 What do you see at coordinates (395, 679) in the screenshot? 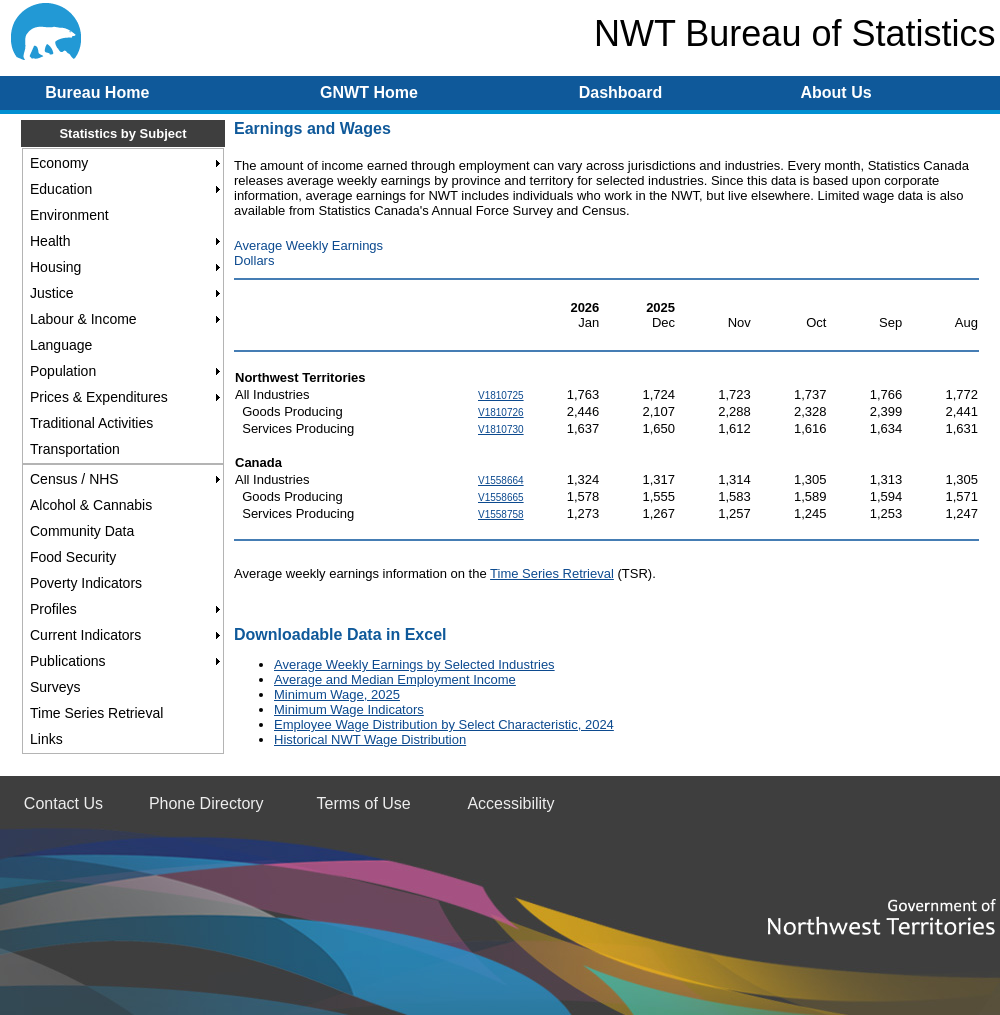
I see `Average and Median Employment Income` at bounding box center [395, 679].